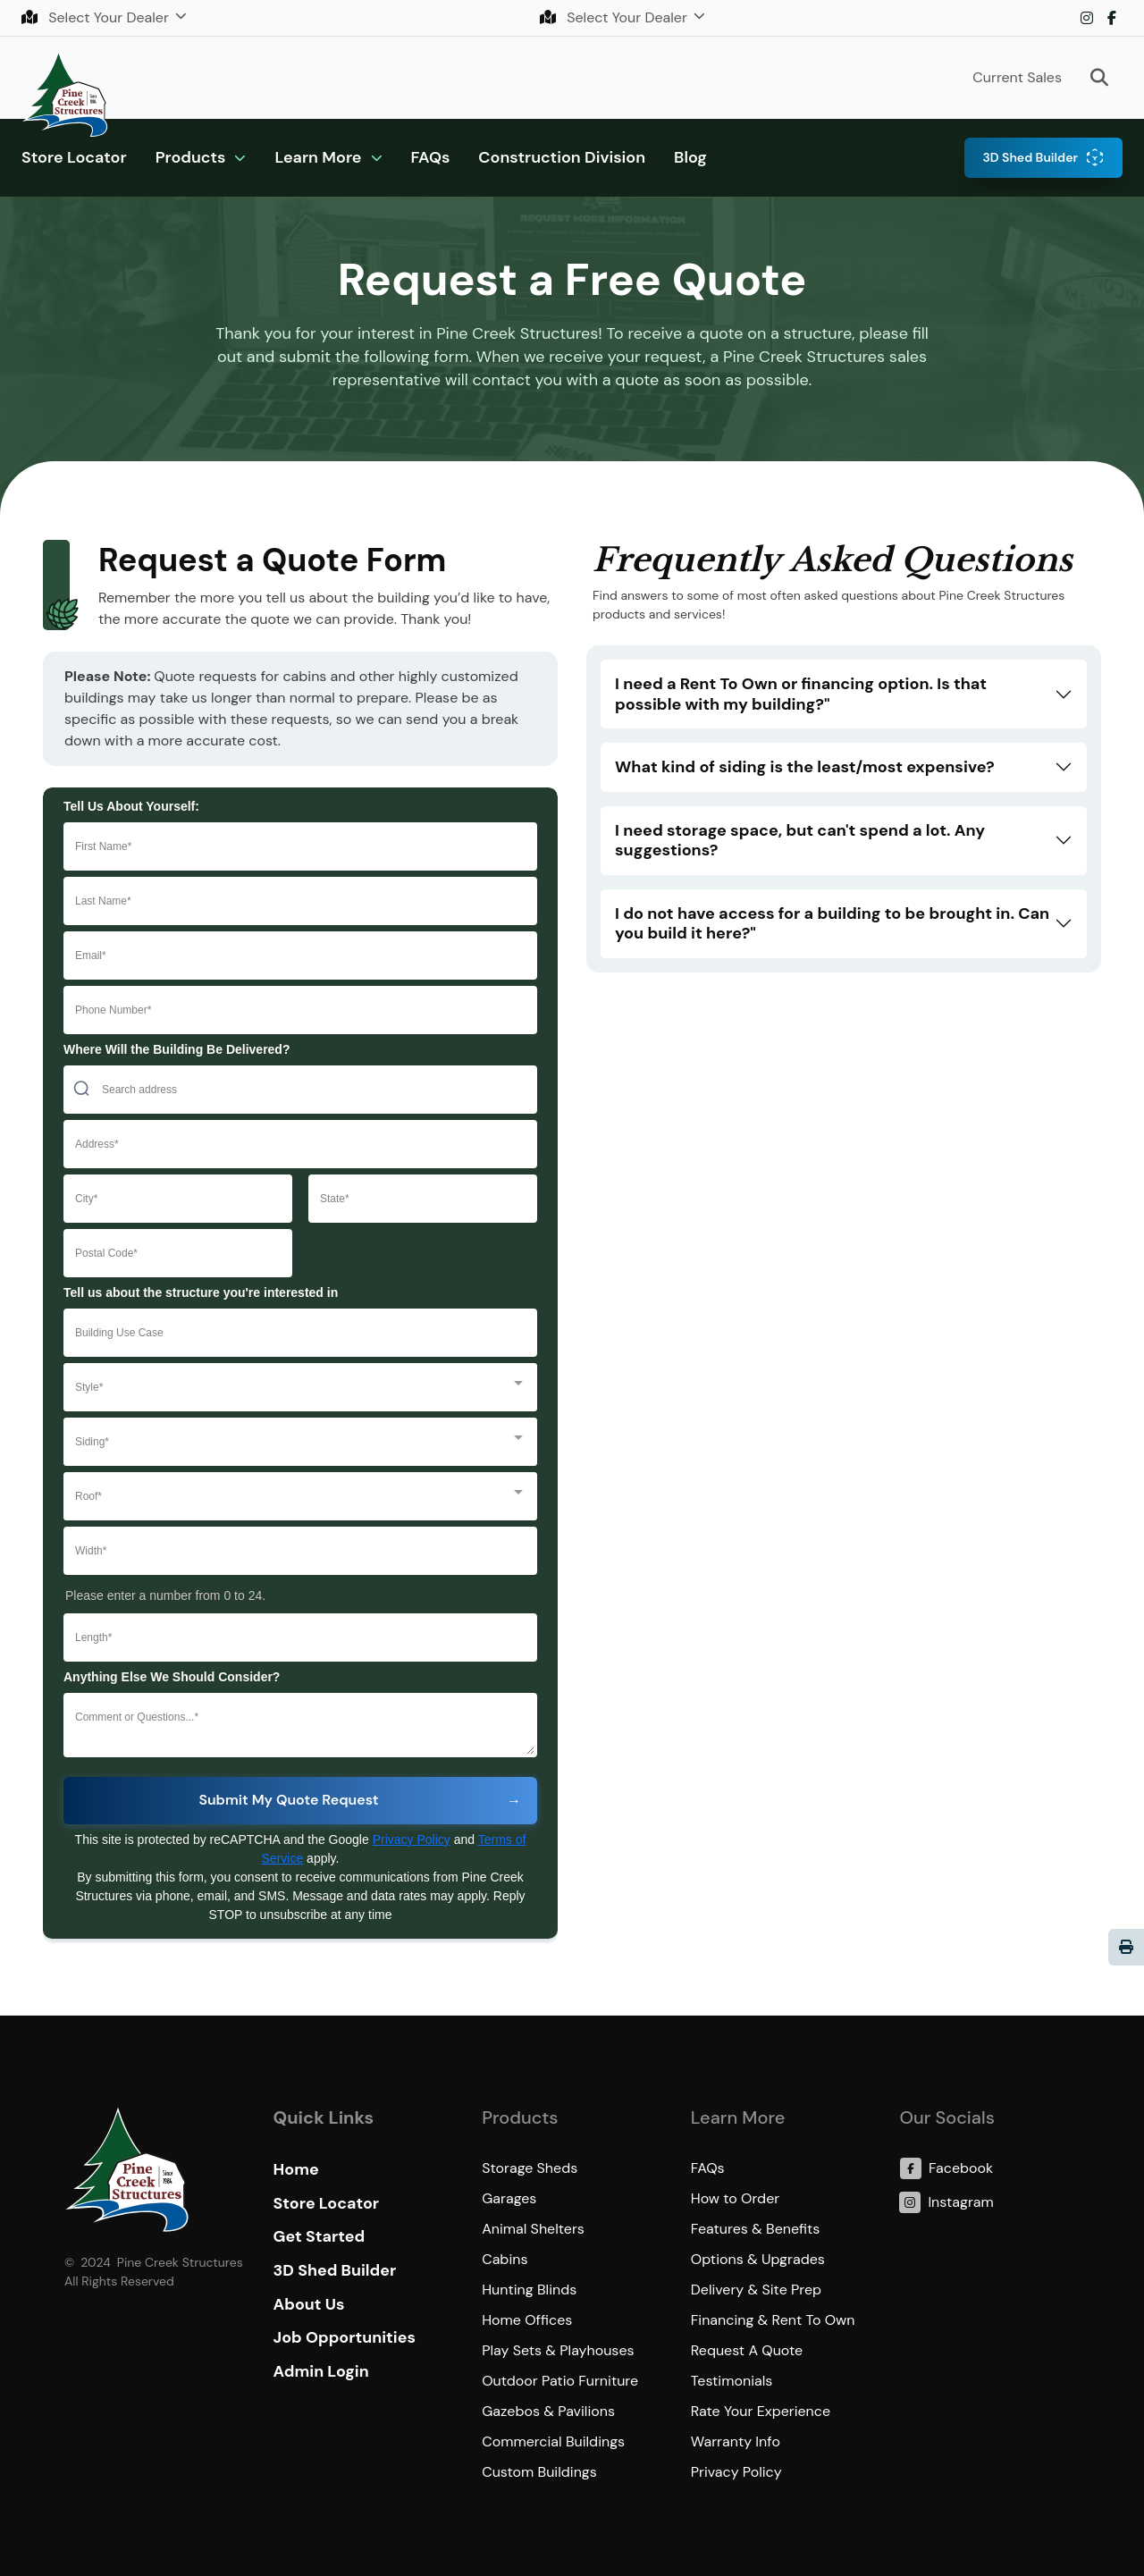 The image size is (1144, 2576). I want to click on I do not have access for a building to be brought in. Can you build it here?", so click(832, 924).